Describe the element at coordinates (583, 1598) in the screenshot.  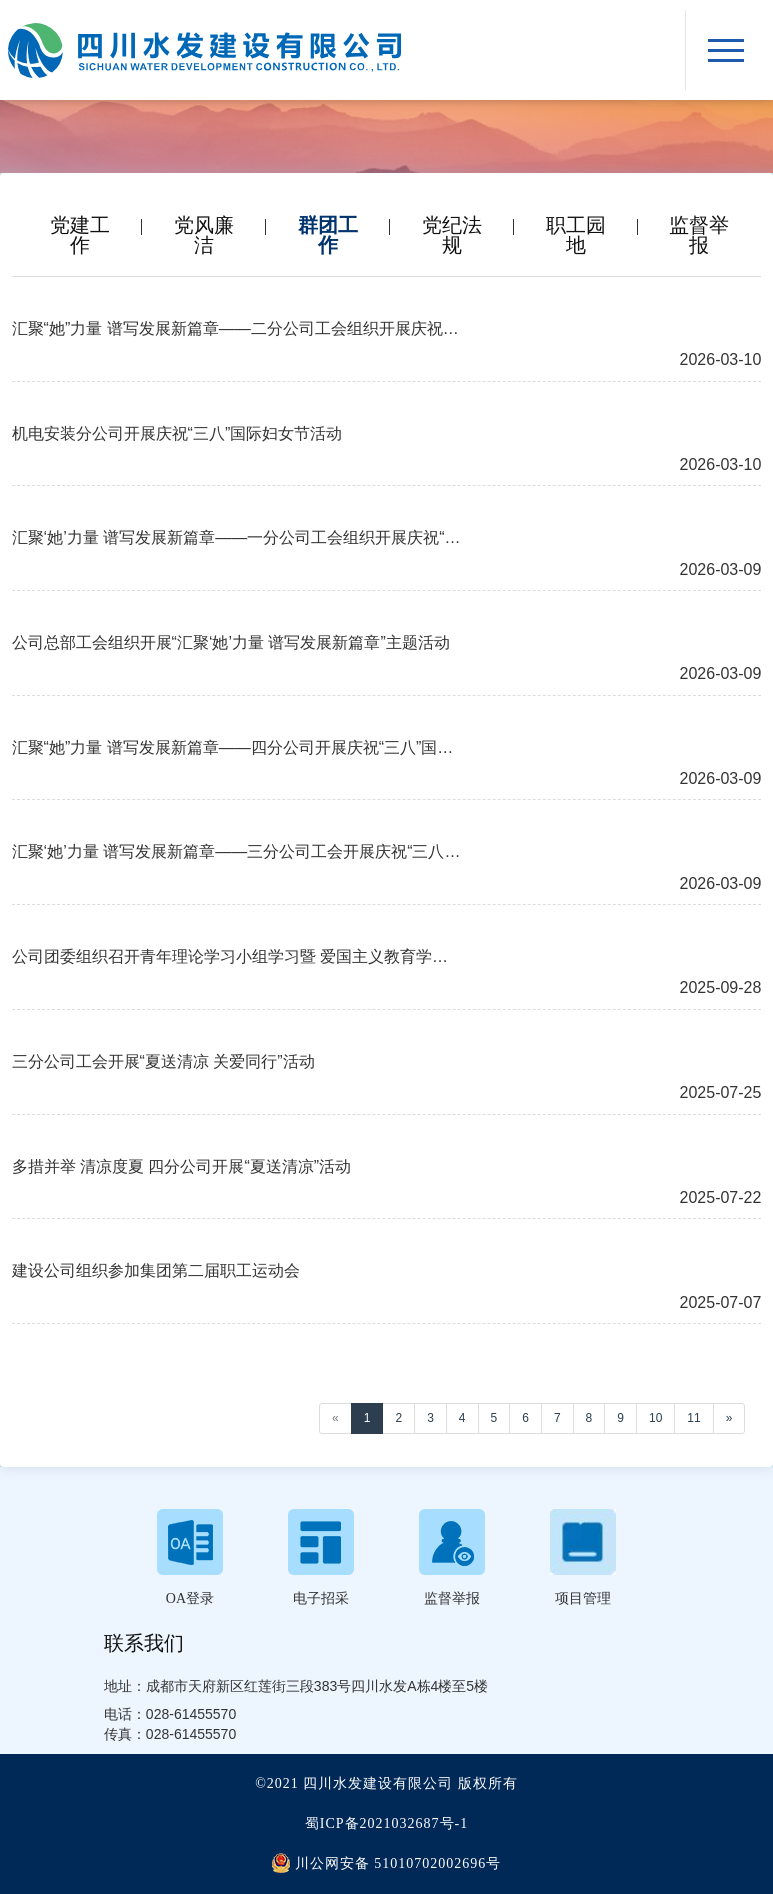
I see `项目管理` at that location.